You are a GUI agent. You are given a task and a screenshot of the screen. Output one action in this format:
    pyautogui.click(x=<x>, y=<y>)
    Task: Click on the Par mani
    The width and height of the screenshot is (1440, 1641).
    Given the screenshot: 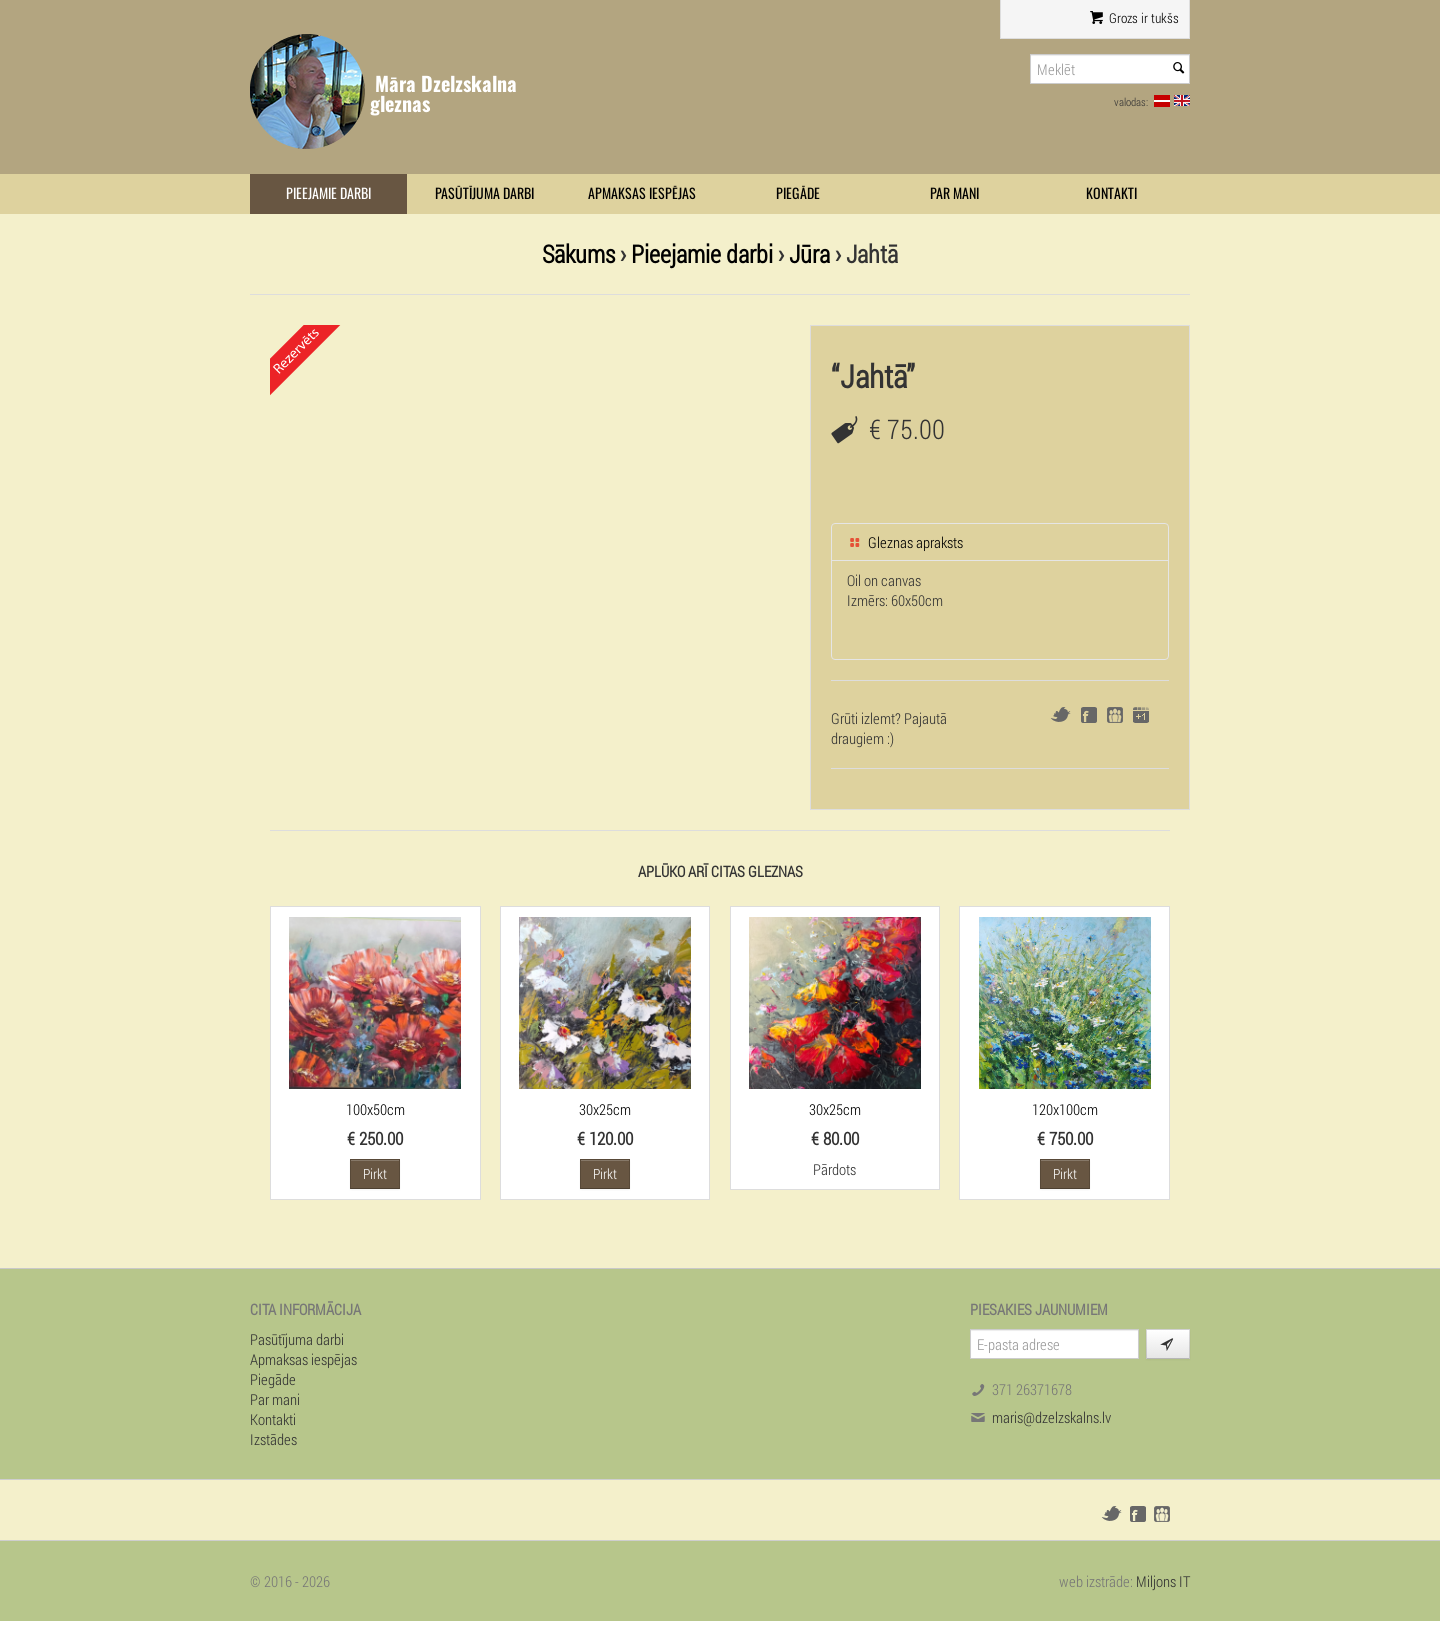 What is the action you would take?
    pyautogui.click(x=954, y=193)
    